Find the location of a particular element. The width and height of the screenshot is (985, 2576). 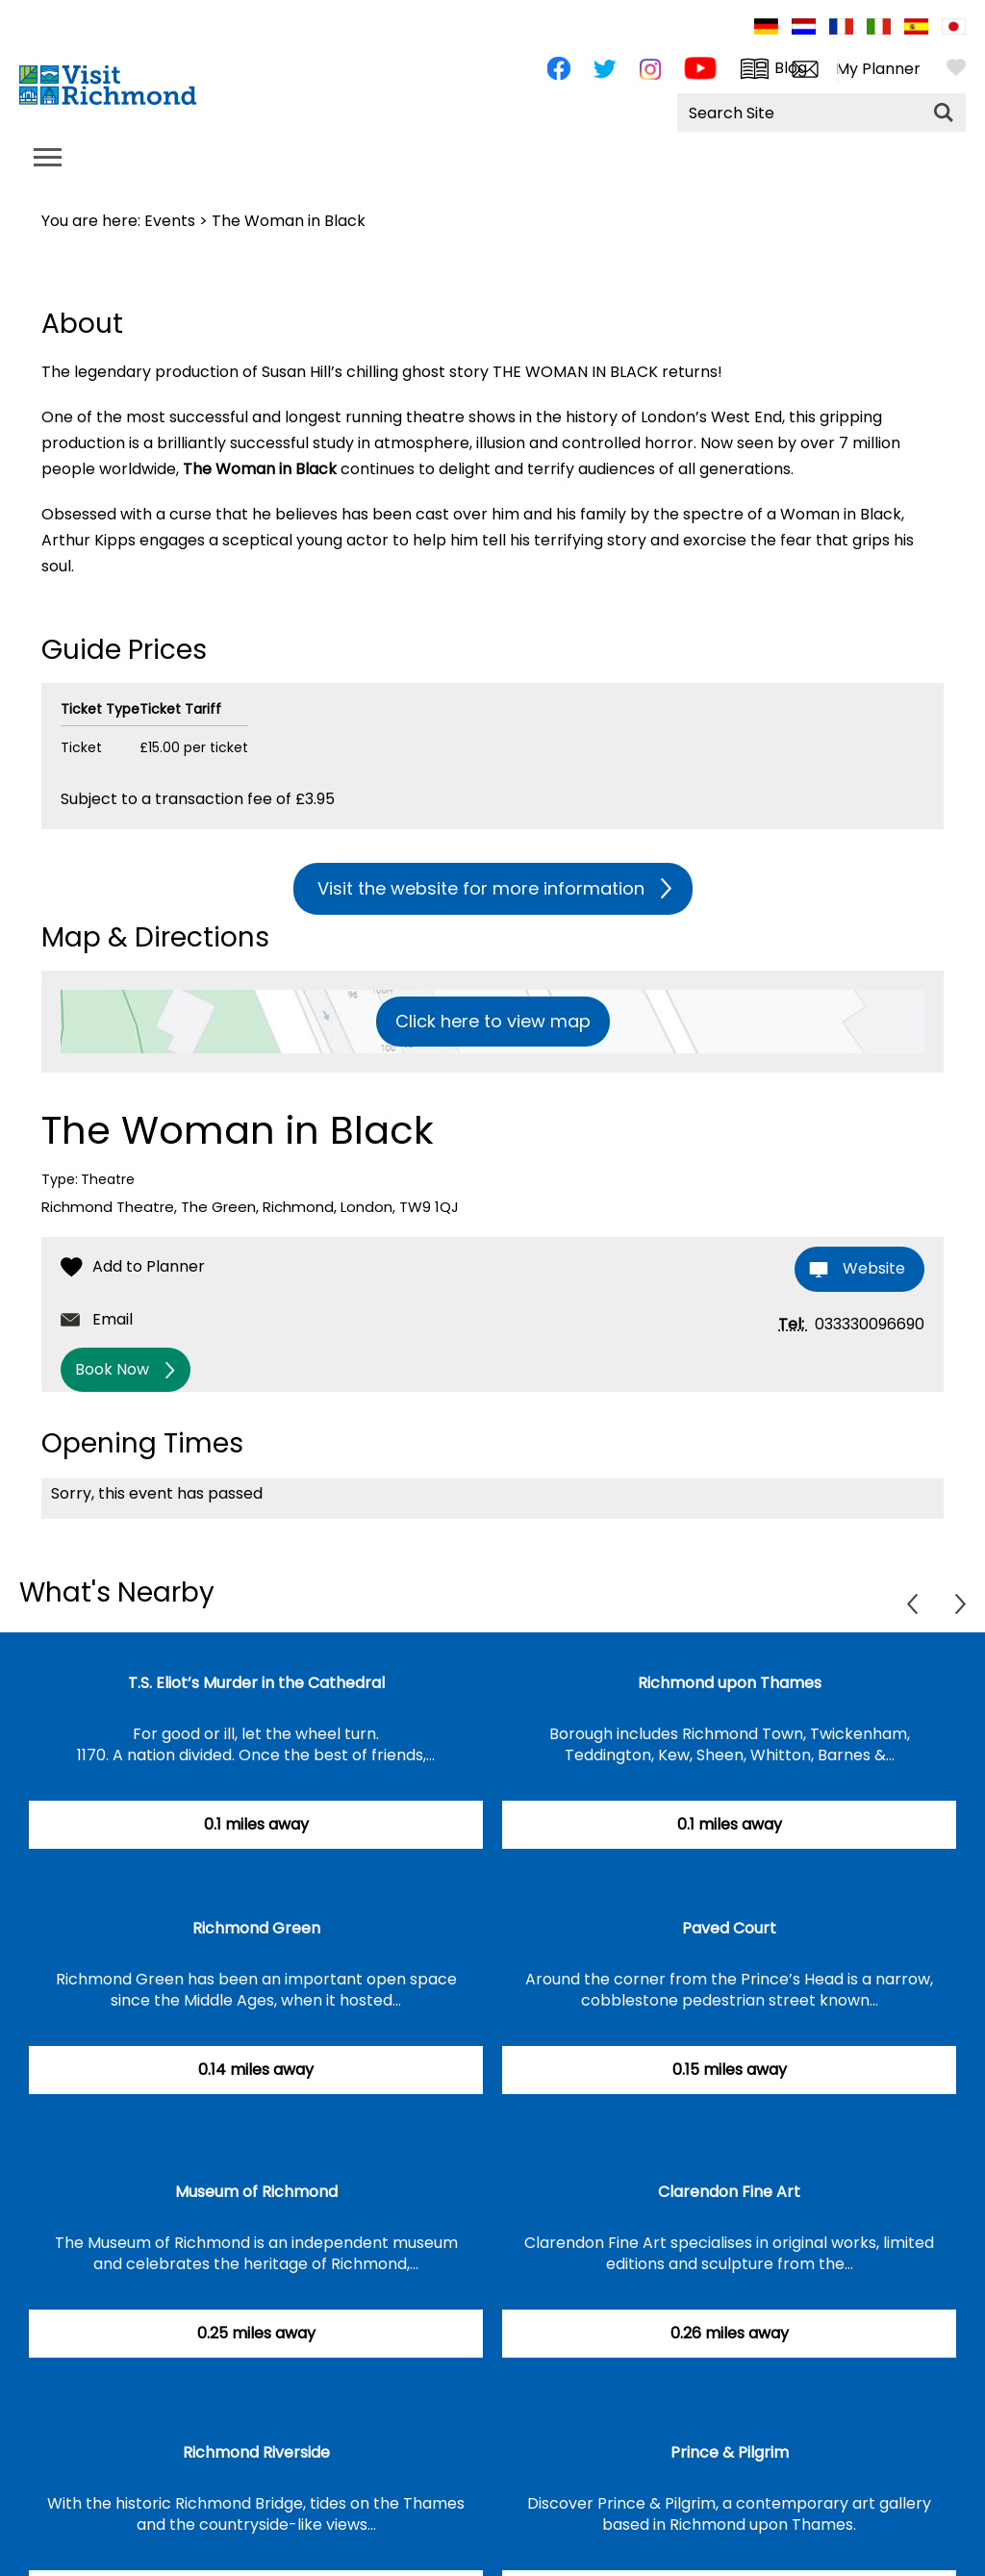

Clarendon Fine Art is located at coordinates (729, 2192).